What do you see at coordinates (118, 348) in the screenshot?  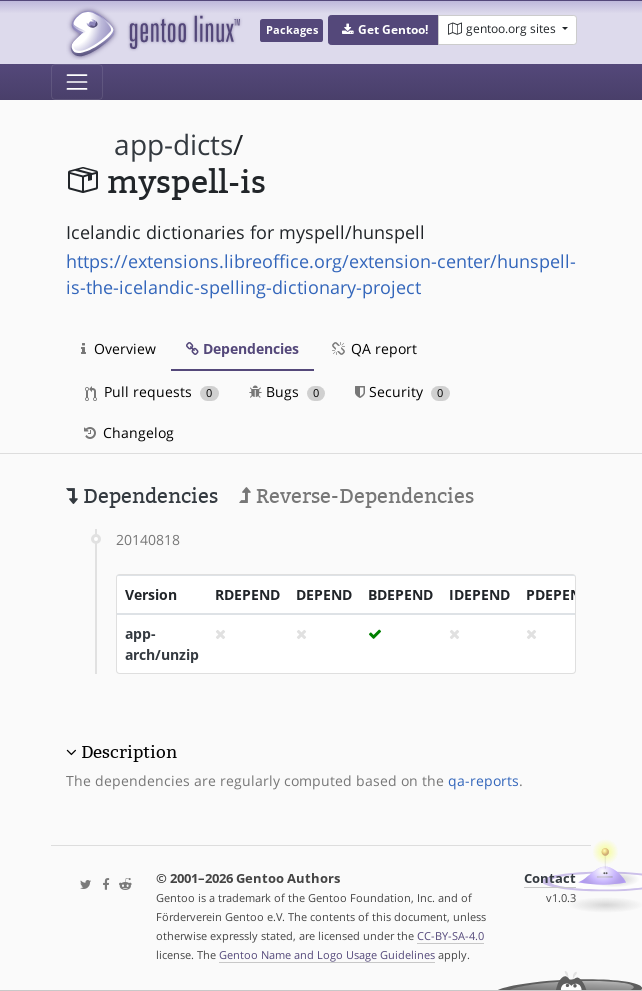 I see `Overview` at bounding box center [118, 348].